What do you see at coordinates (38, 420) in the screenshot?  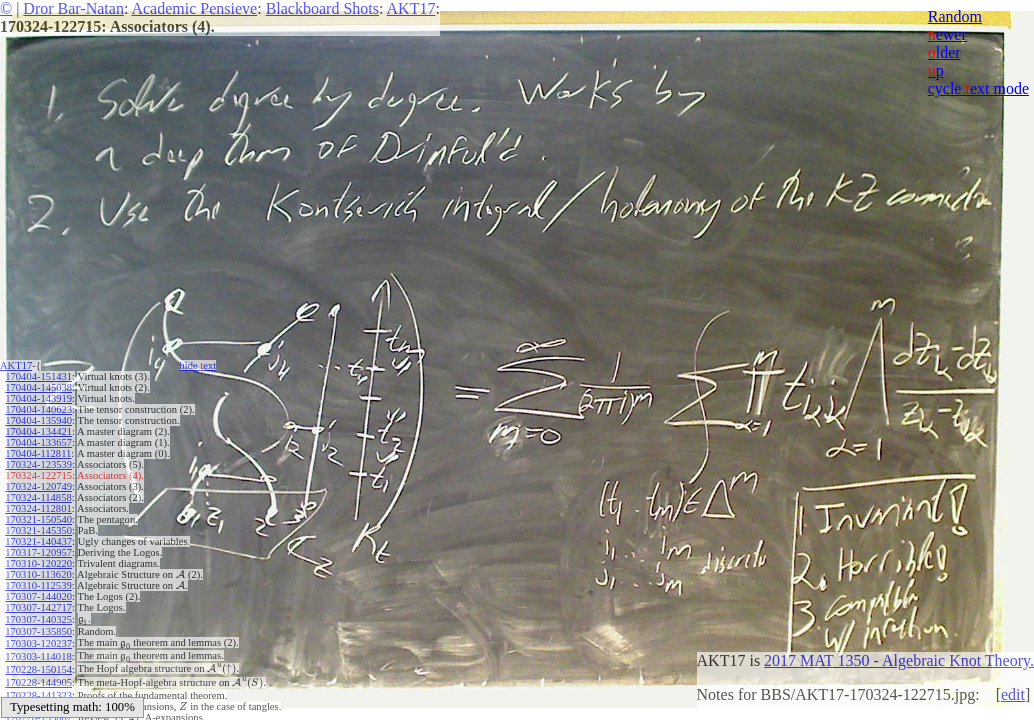 I see `170404-135940` at bounding box center [38, 420].